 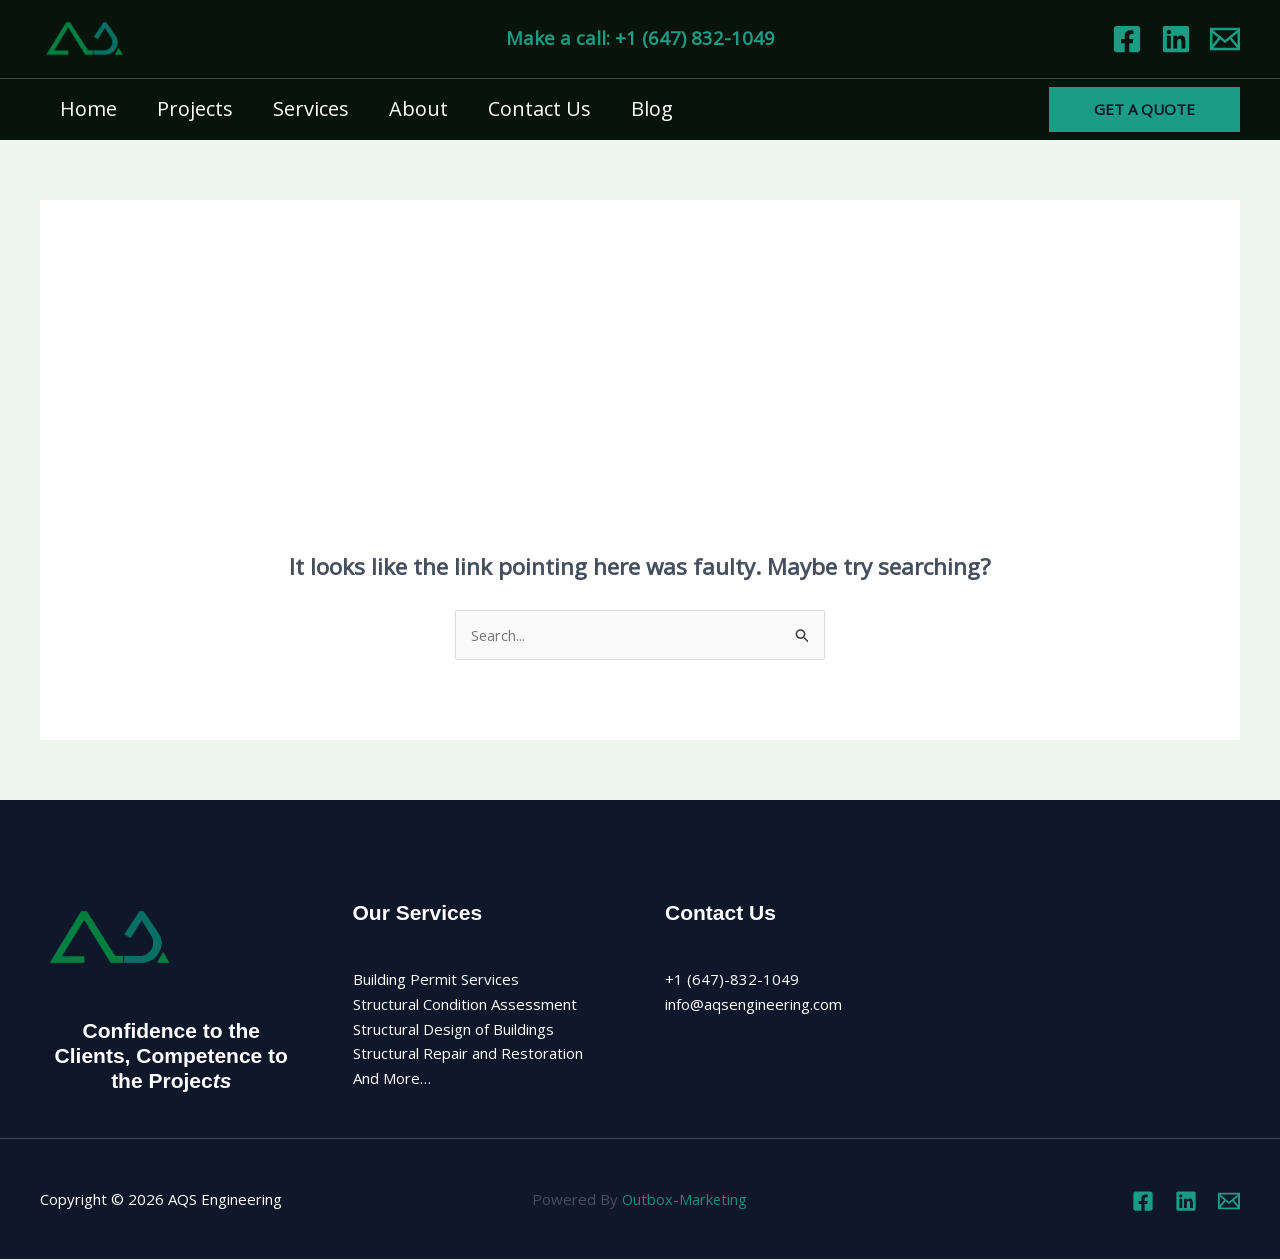 What do you see at coordinates (311, 108) in the screenshot?
I see `Services` at bounding box center [311, 108].